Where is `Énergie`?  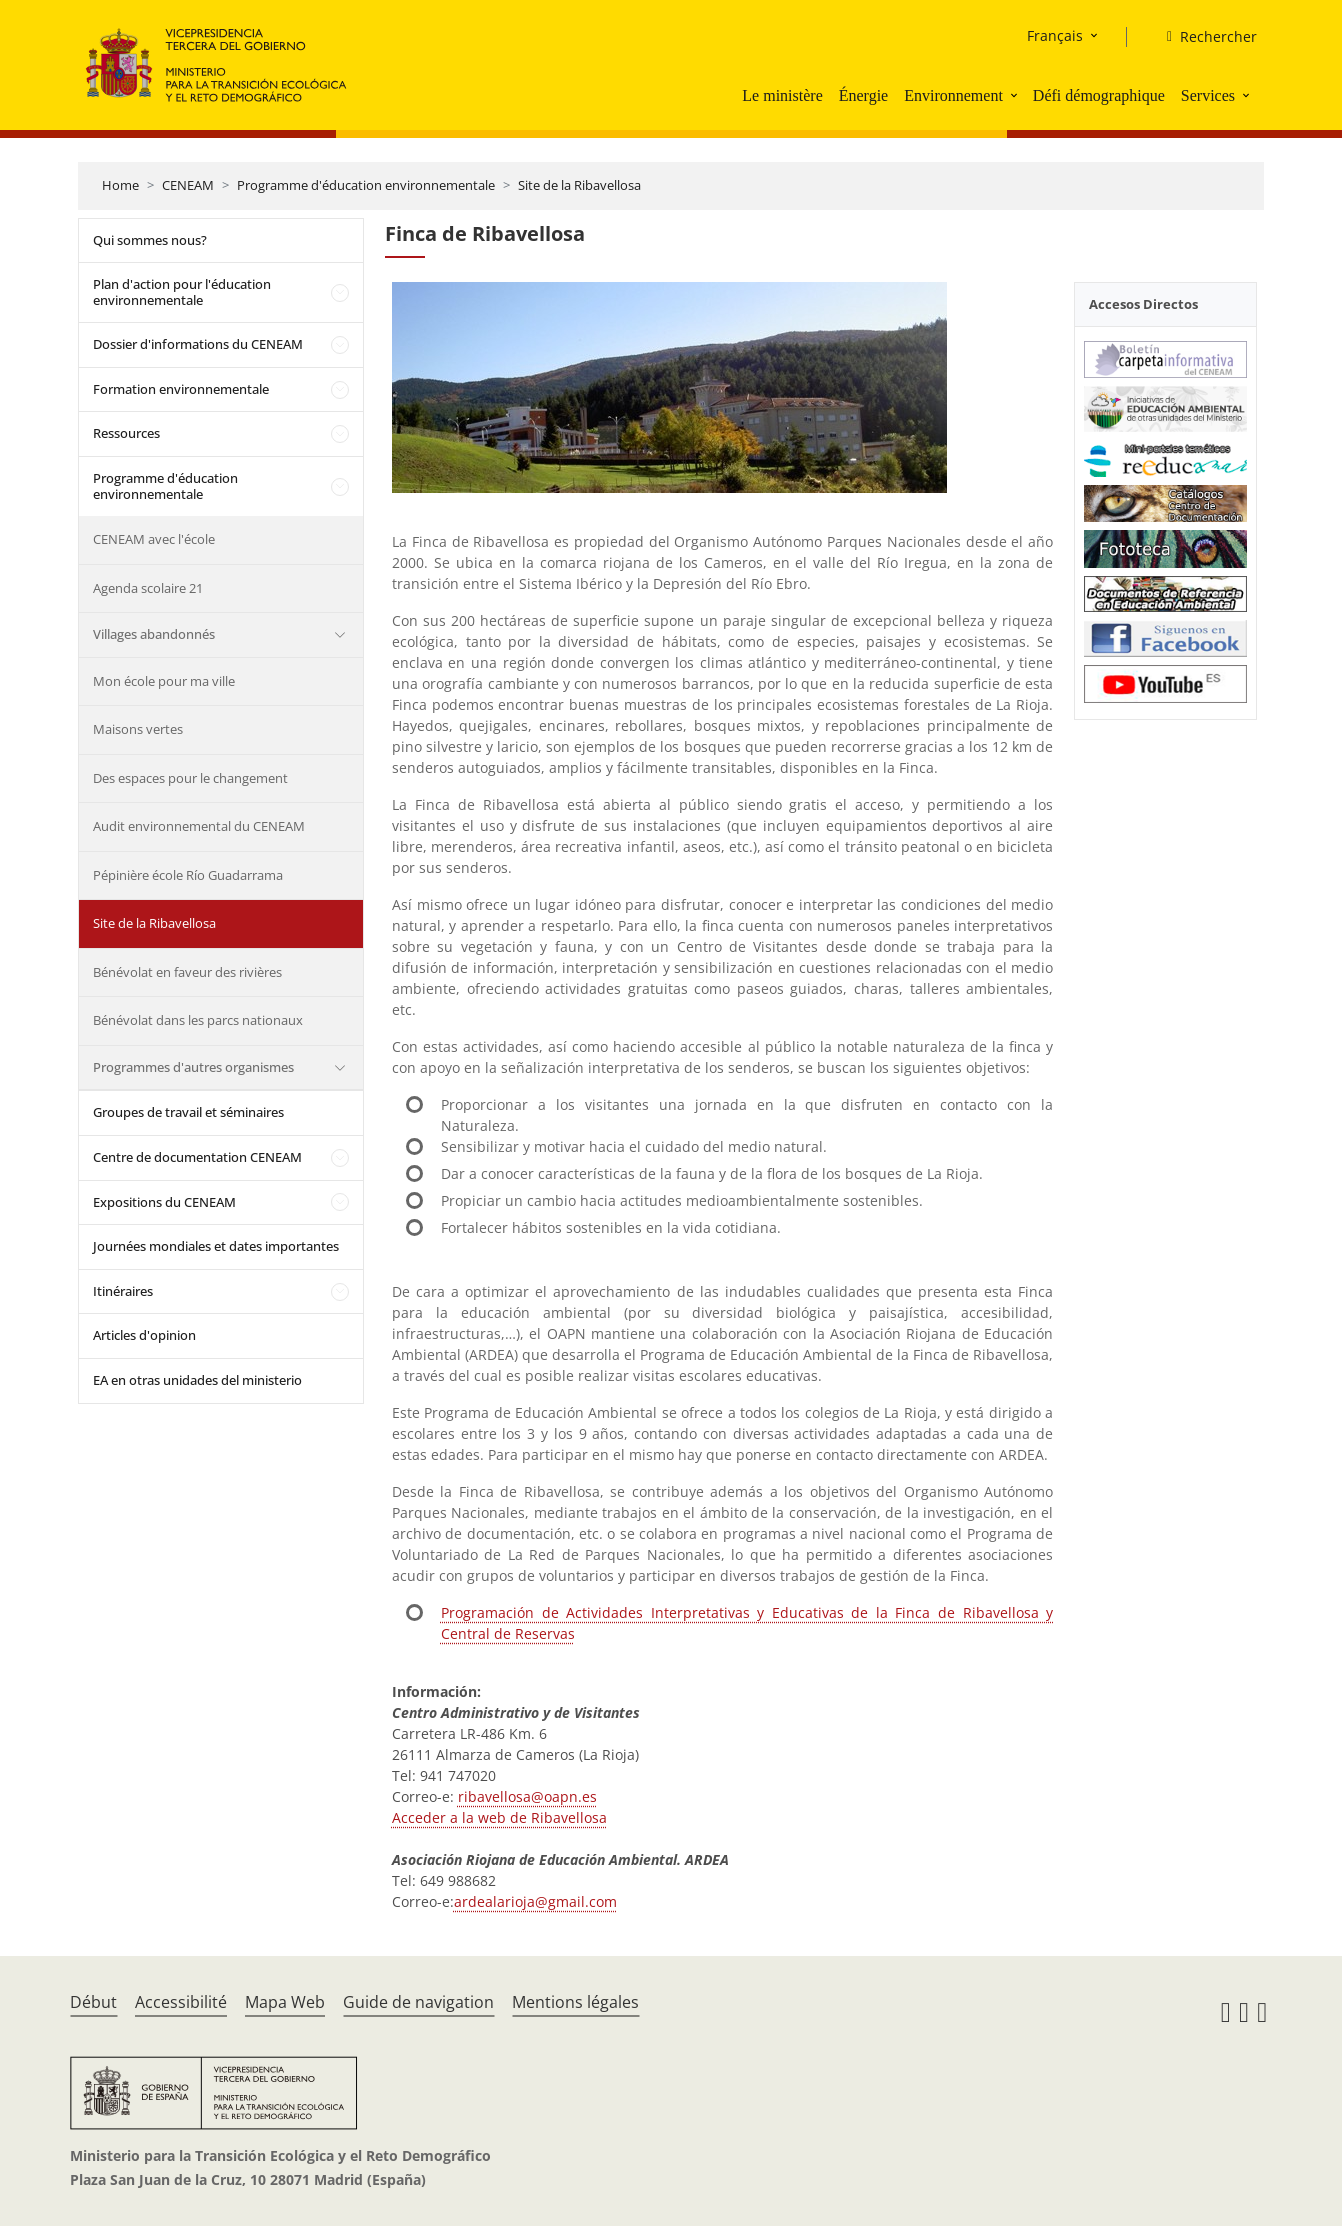 Énergie is located at coordinates (863, 95).